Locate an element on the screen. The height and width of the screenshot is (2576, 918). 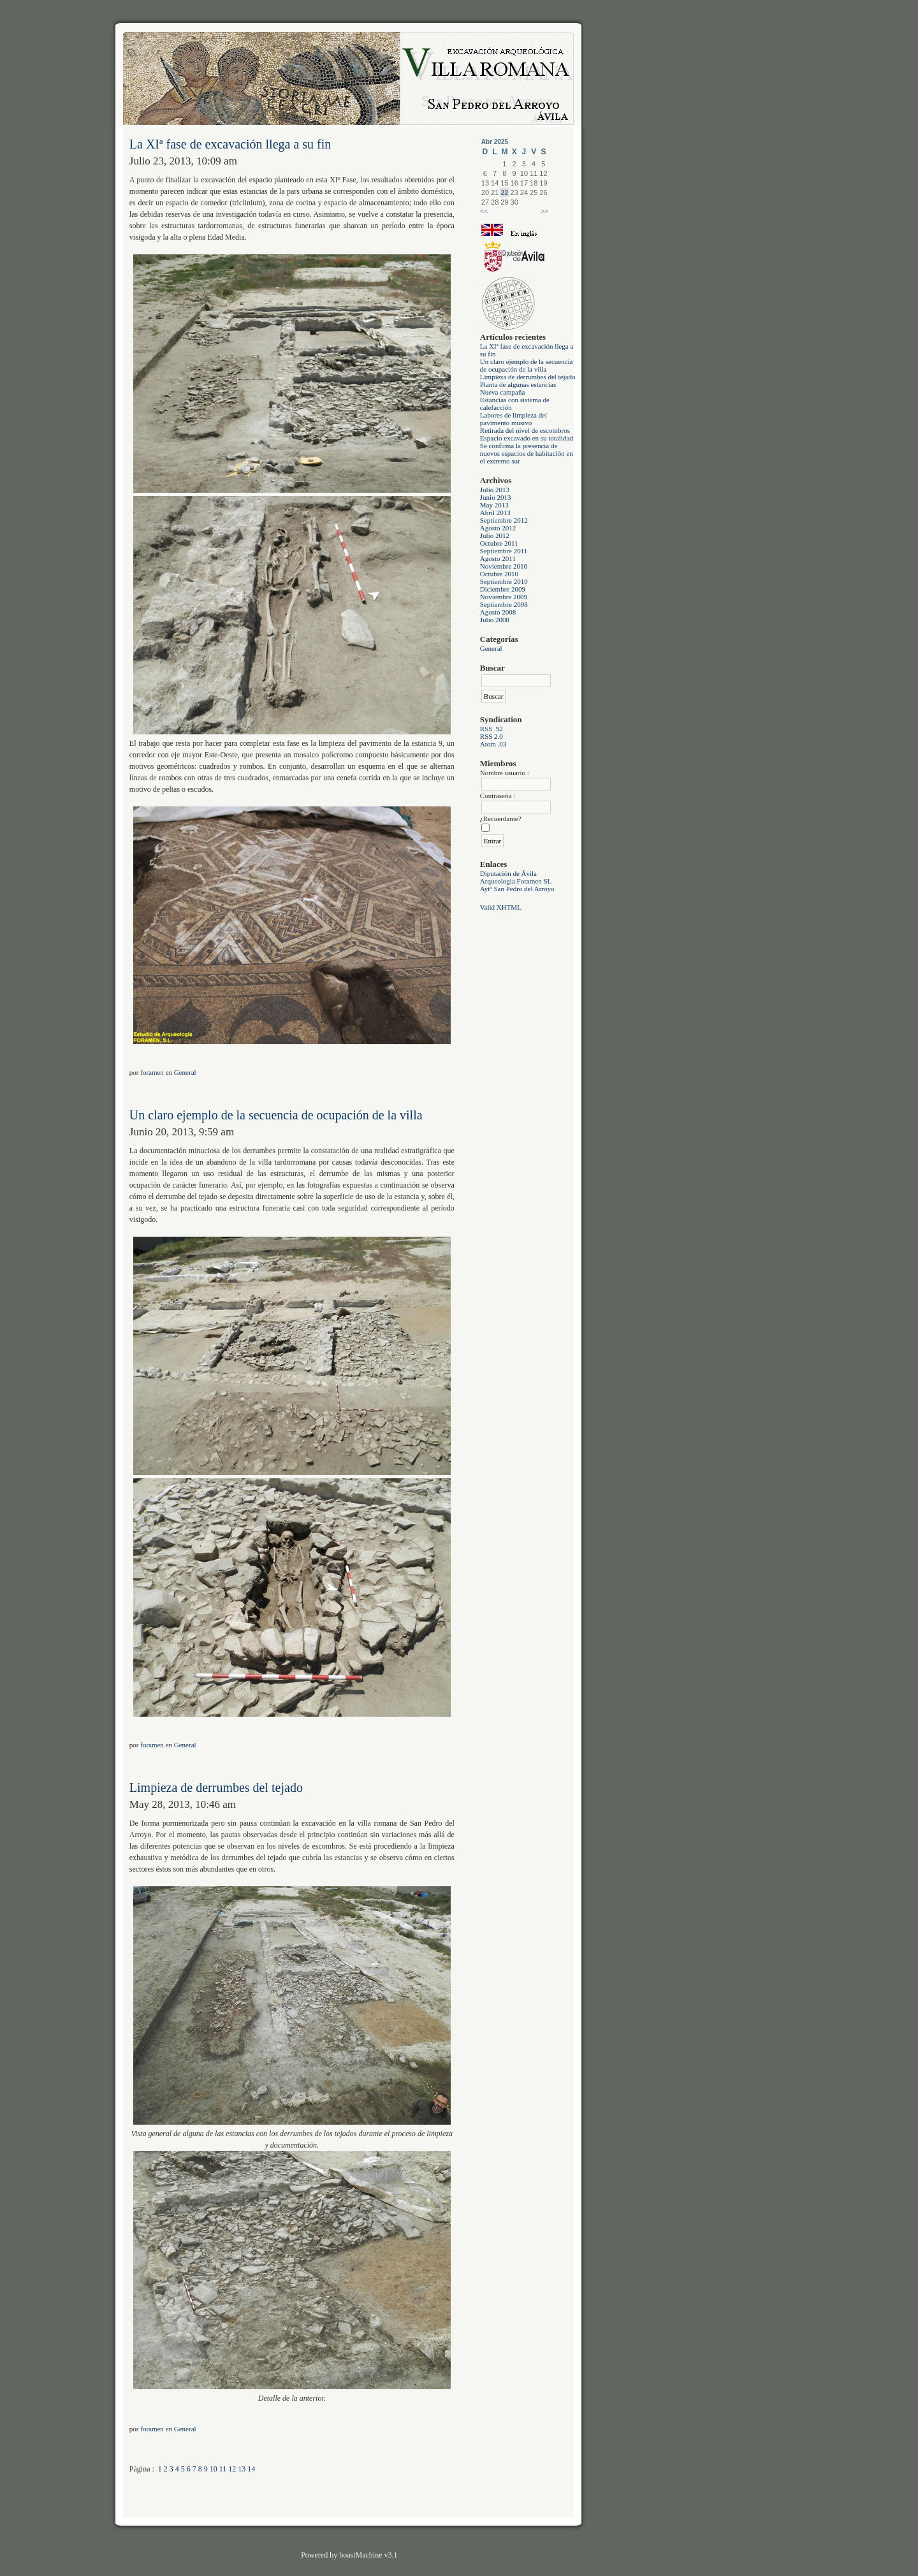
Abril 2013 is located at coordinates (495, 512).